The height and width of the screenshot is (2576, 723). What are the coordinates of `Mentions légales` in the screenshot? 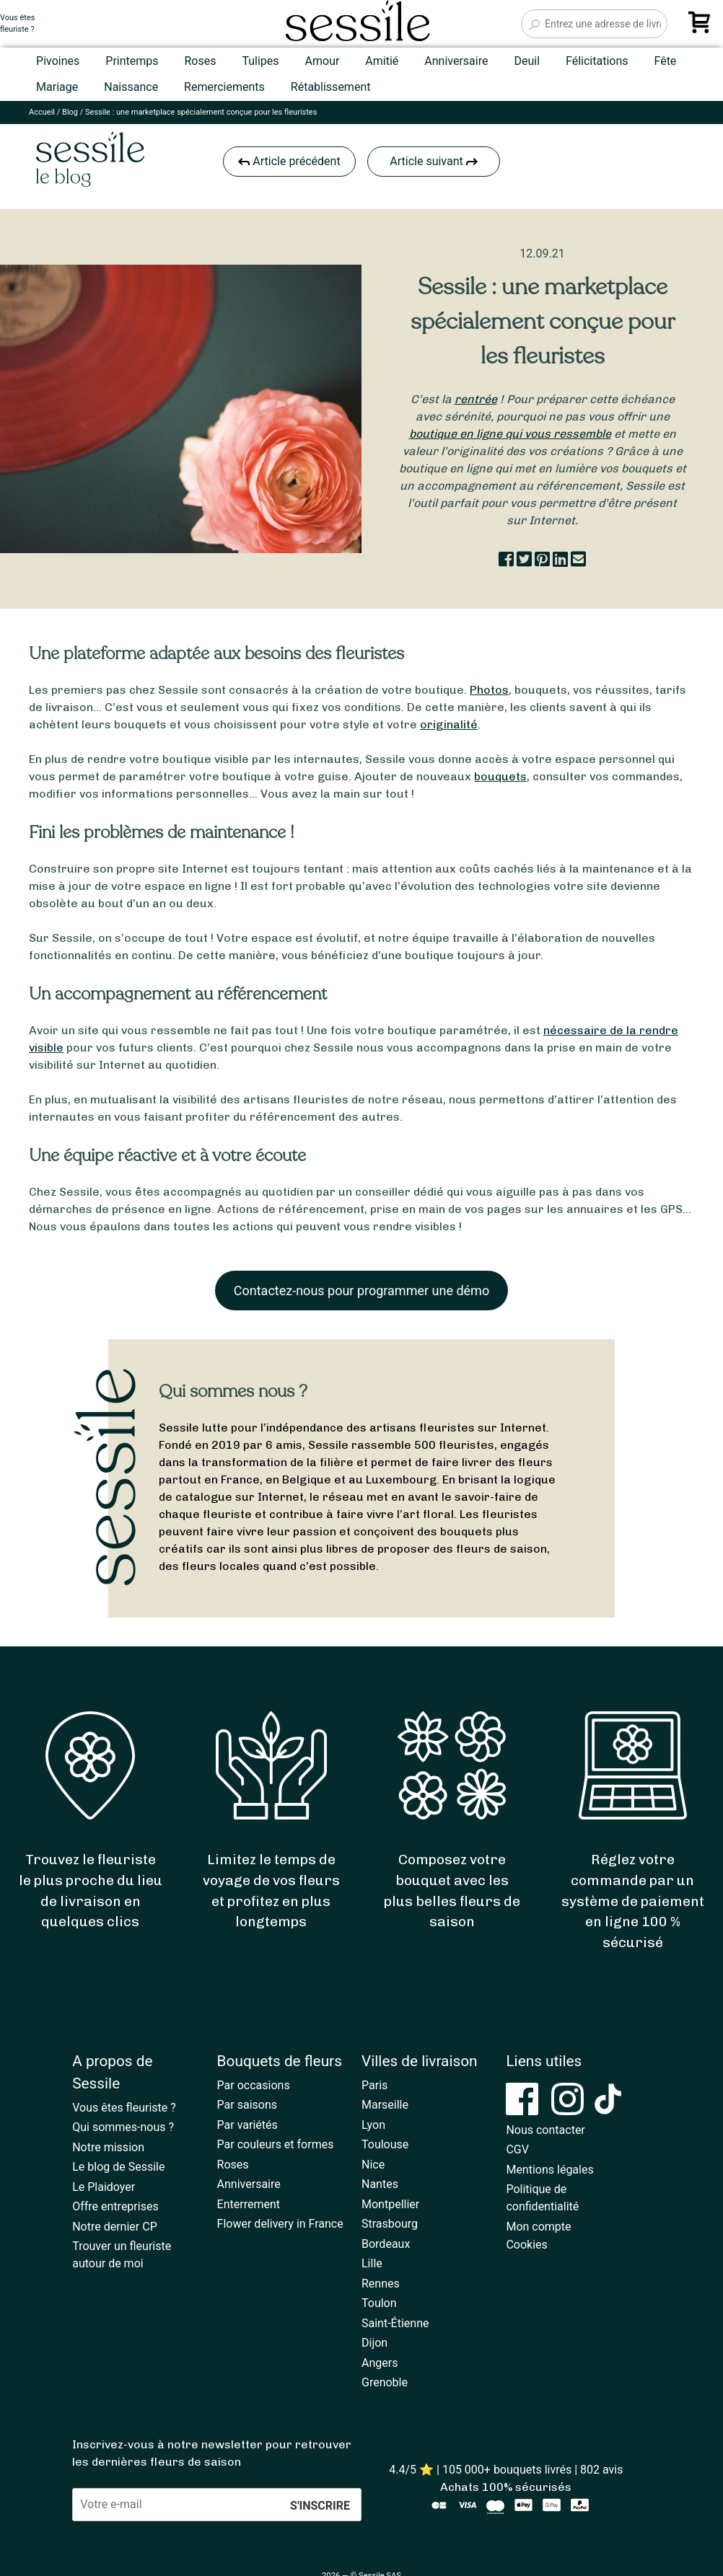 It's located at (549, 2169).